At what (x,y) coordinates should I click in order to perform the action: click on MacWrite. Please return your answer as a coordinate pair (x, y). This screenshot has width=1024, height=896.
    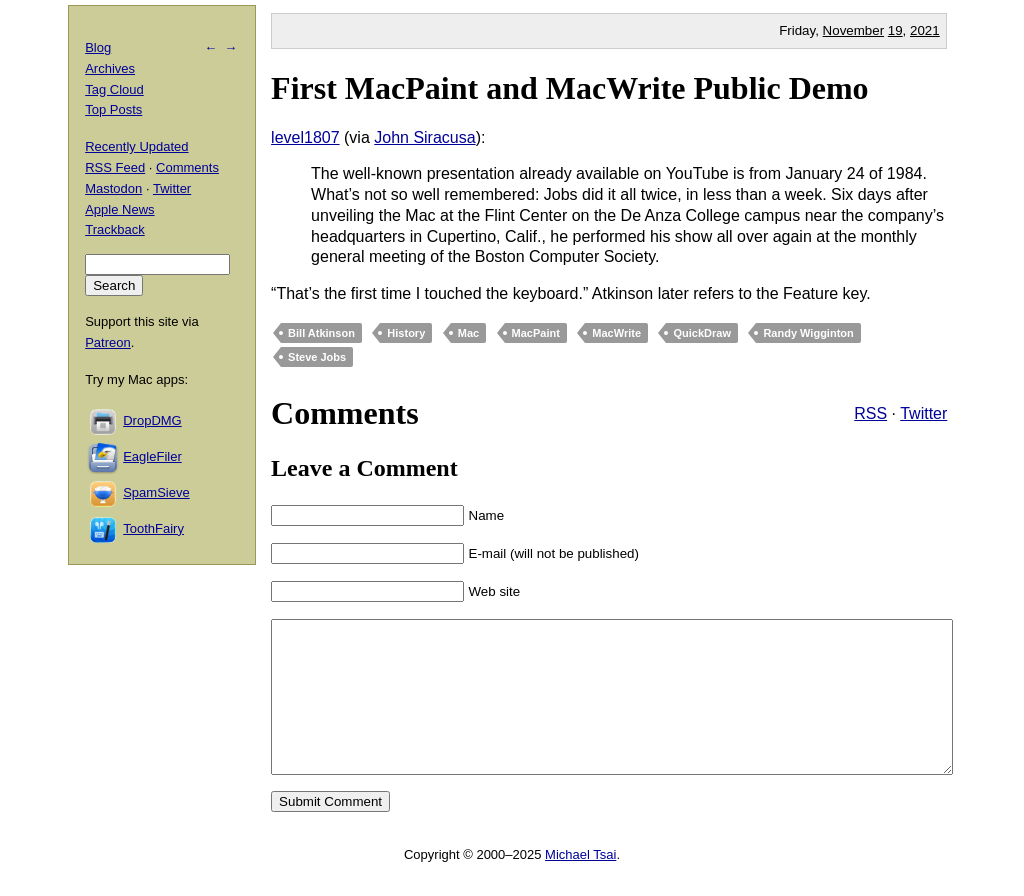
    Looking at the image, I should click on (616, 333).